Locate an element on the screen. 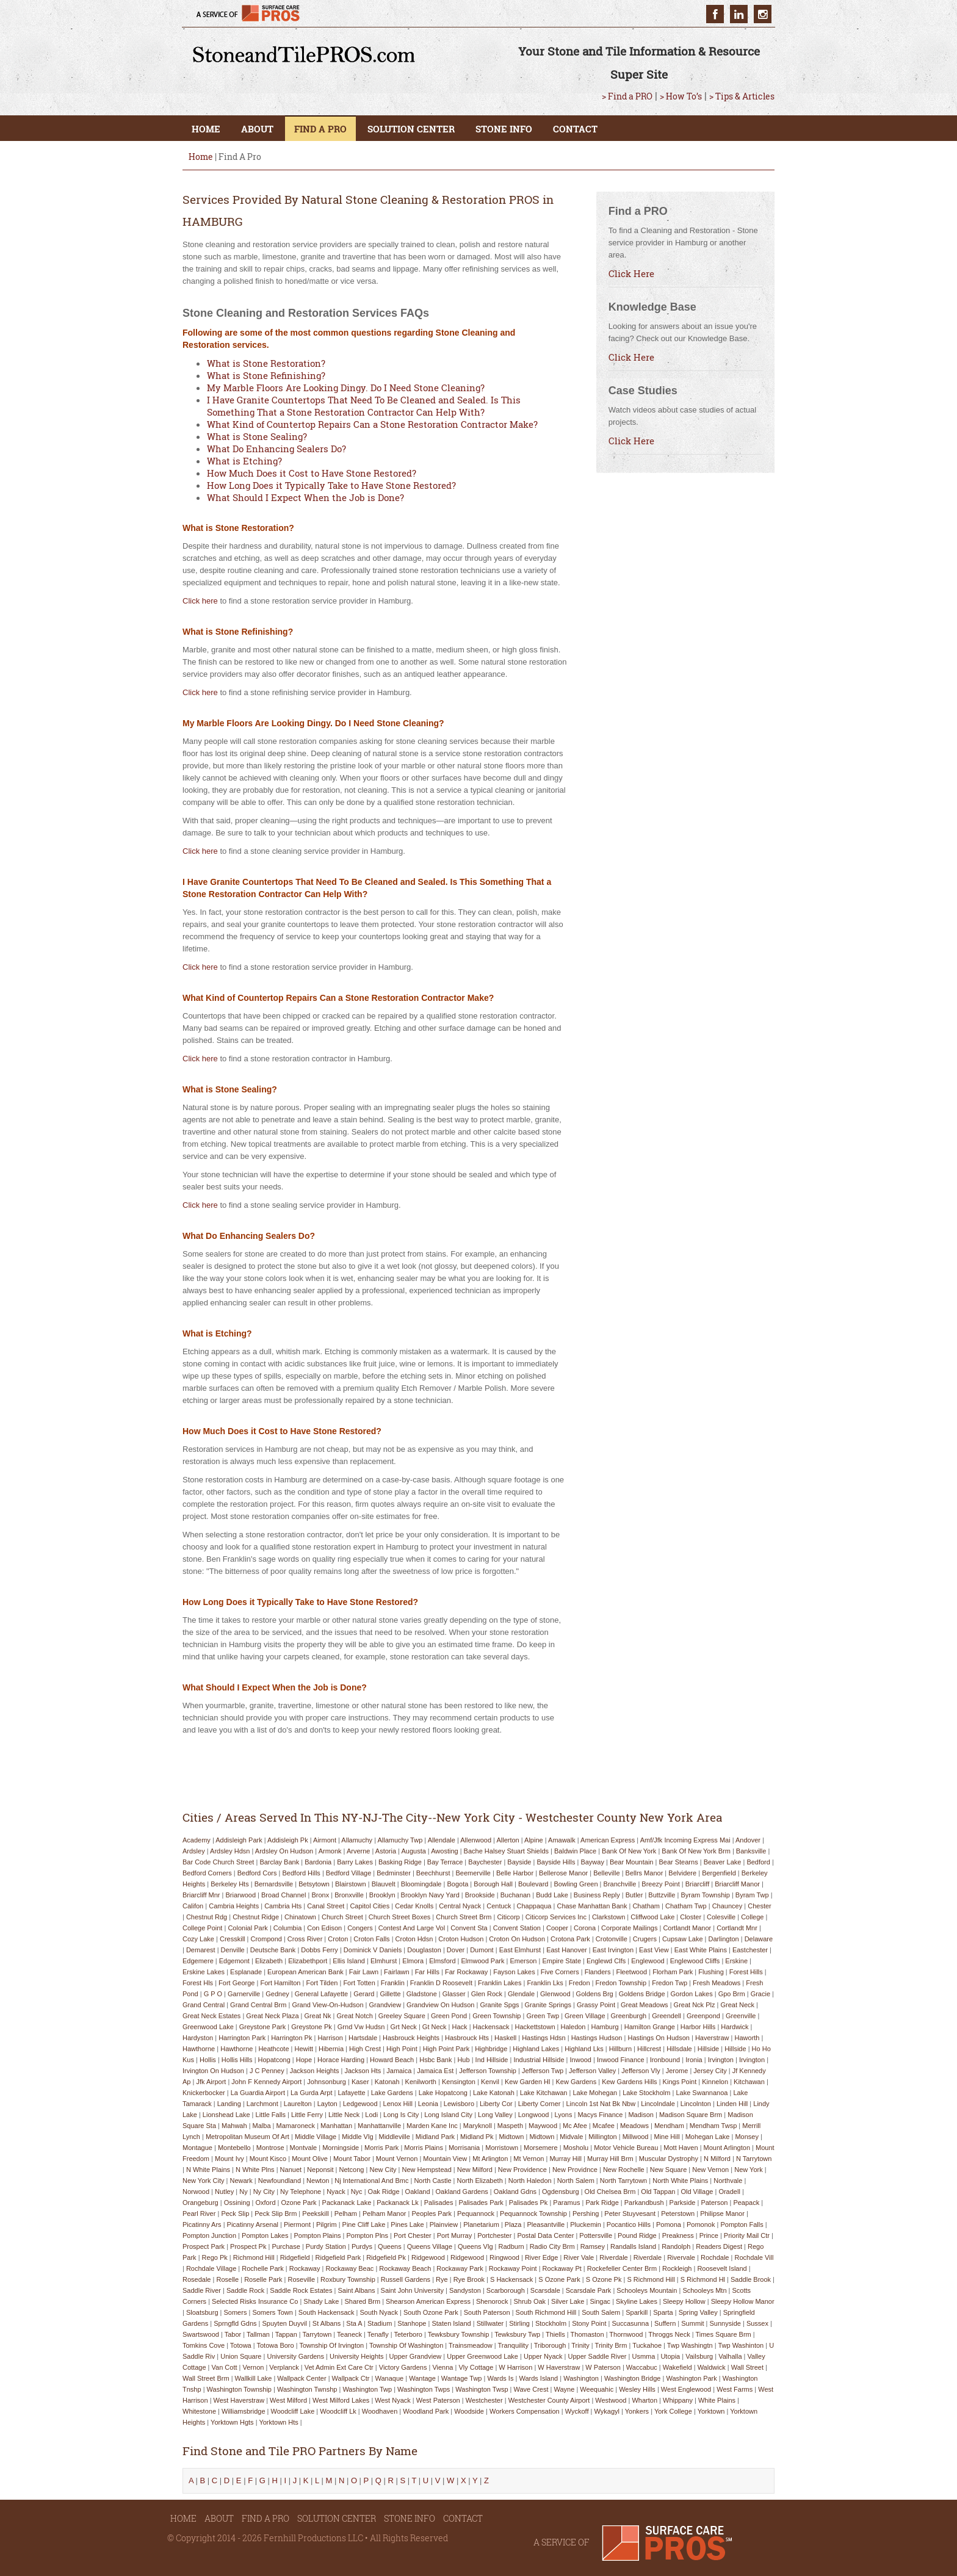 Image resolution: width=957 pixels, height=2576 pixels. north salem is located at coordinates (575, 2180).